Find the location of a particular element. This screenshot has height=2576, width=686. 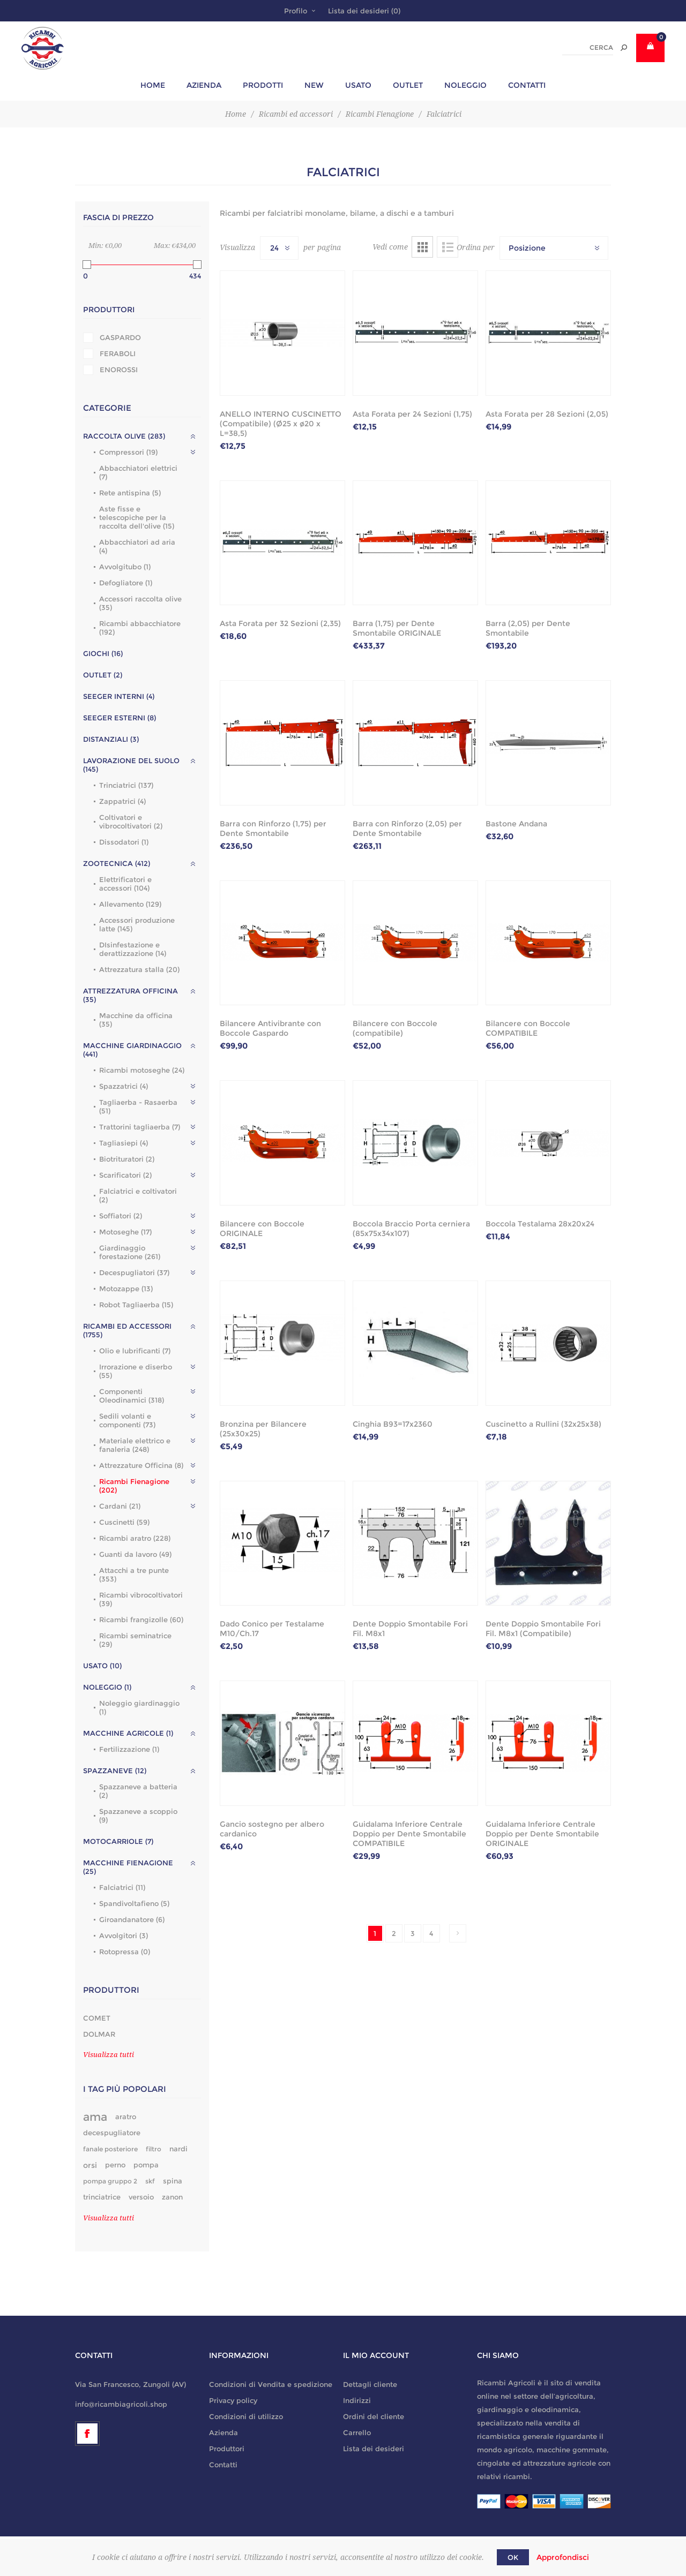

Contatti is located at coordinates (223, 2464).